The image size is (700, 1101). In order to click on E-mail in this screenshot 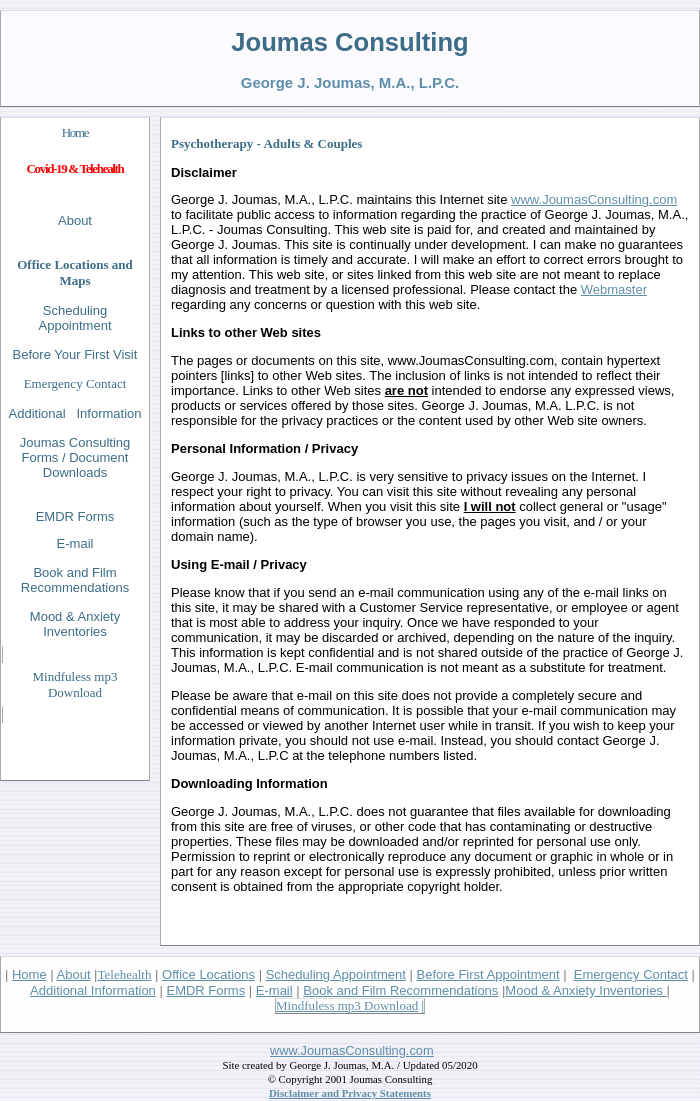, I will do `click(274, 990)`.